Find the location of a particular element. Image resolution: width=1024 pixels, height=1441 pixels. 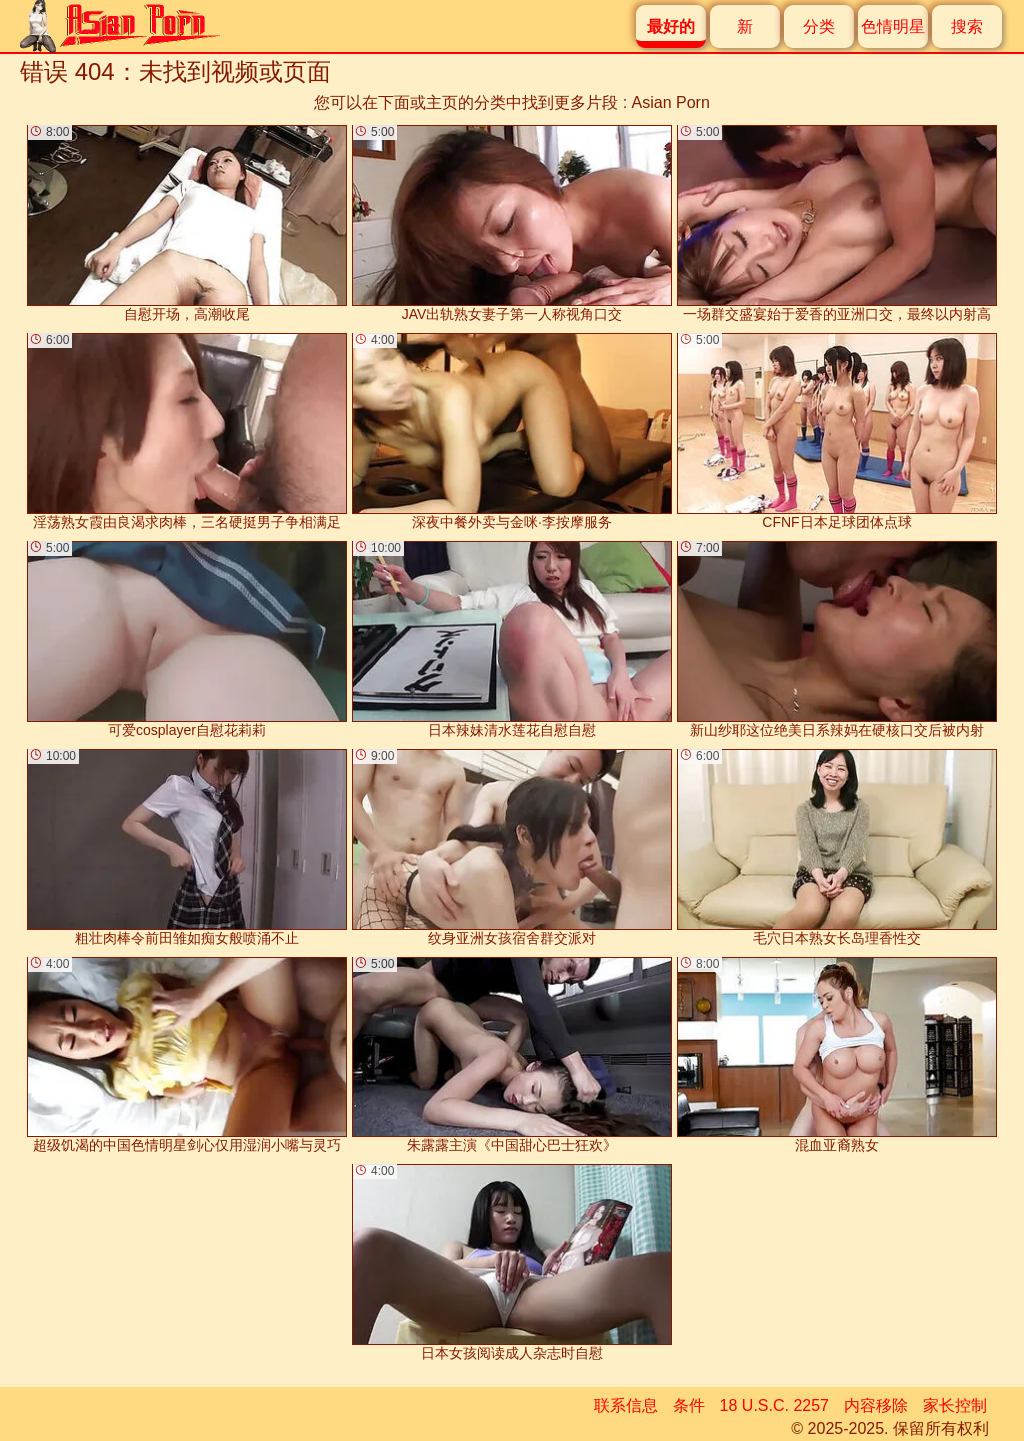

条件 is located at coordinates (689, 1405).